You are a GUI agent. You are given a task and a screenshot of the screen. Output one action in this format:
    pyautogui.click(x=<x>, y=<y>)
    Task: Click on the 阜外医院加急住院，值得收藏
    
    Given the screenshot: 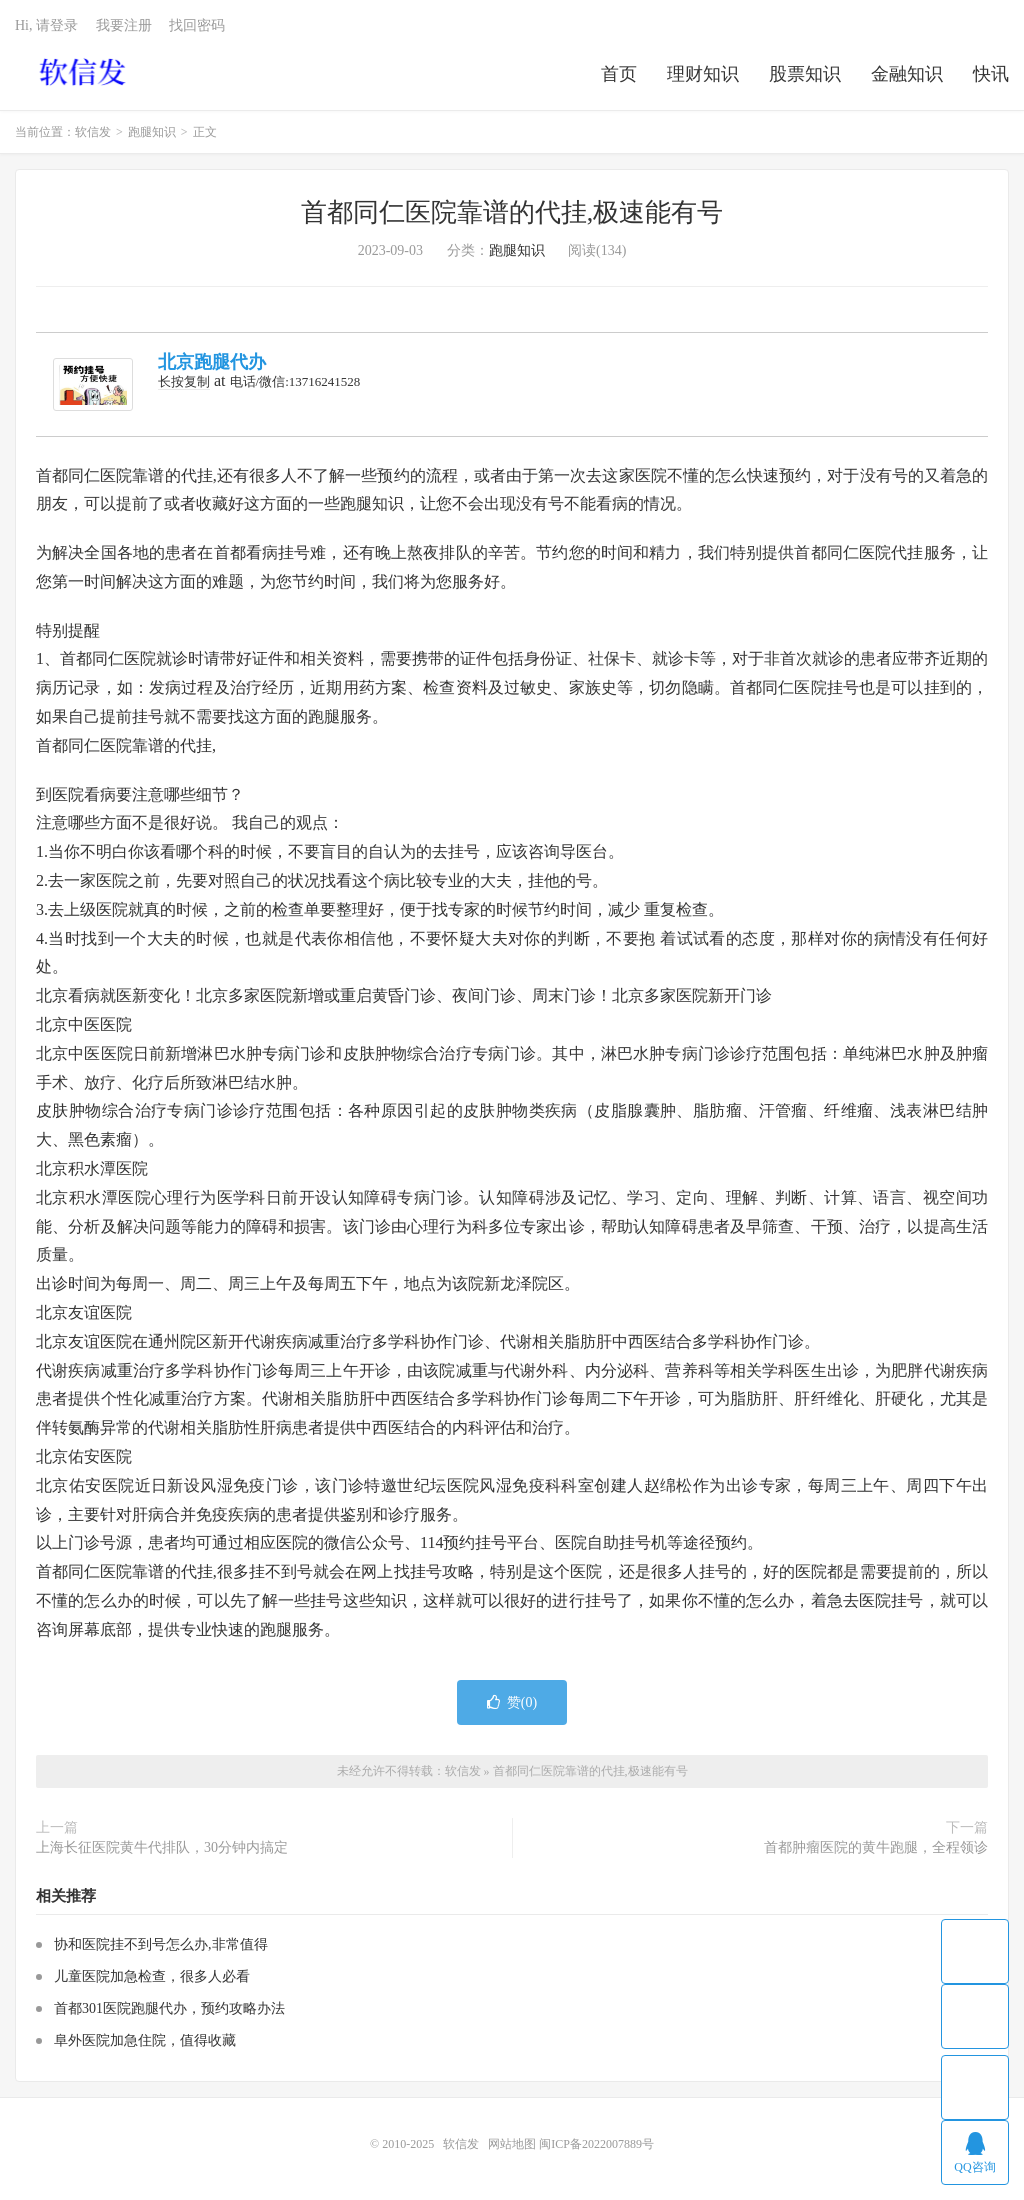 What is the action you would take?
    pyautogui.click(x=145, y=2040)
    